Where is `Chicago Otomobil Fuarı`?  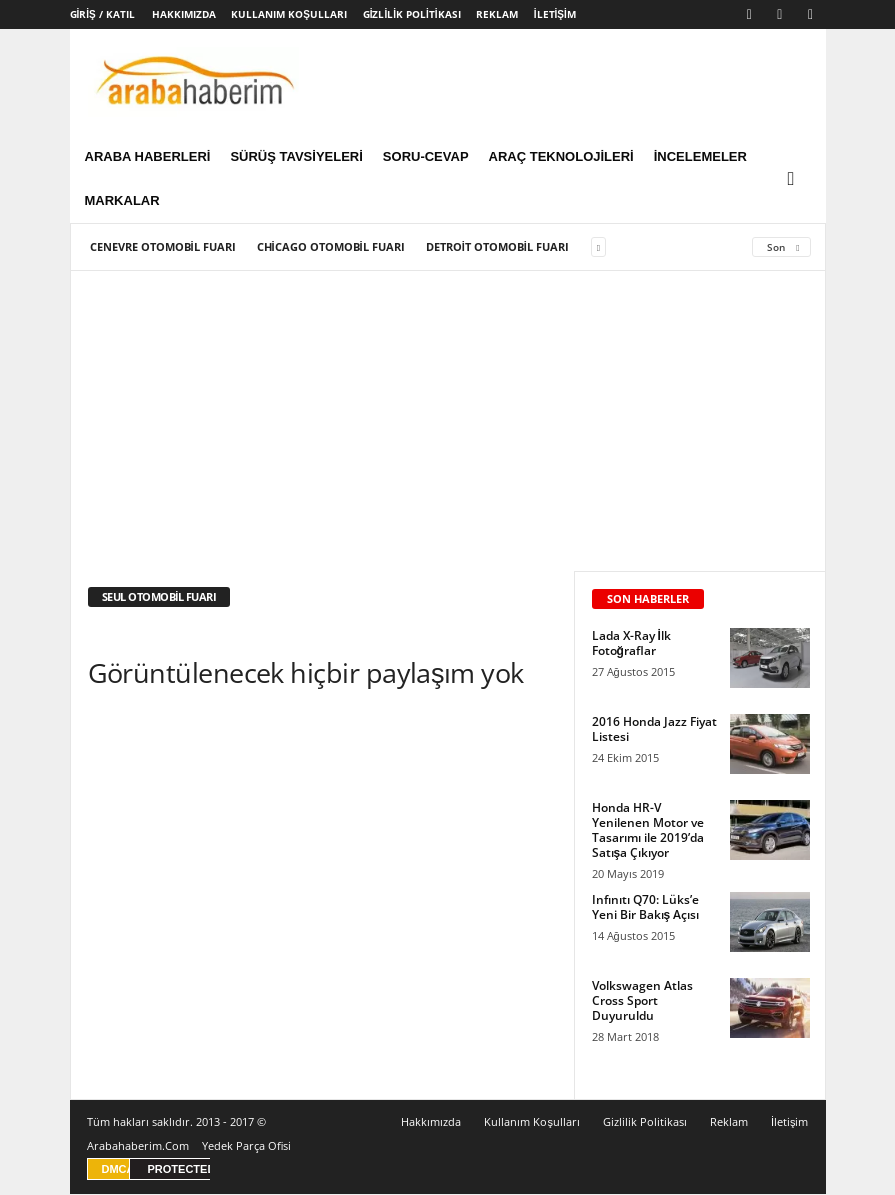 Chicago Otomobil Fuarı is located at coordinates (331, 247).